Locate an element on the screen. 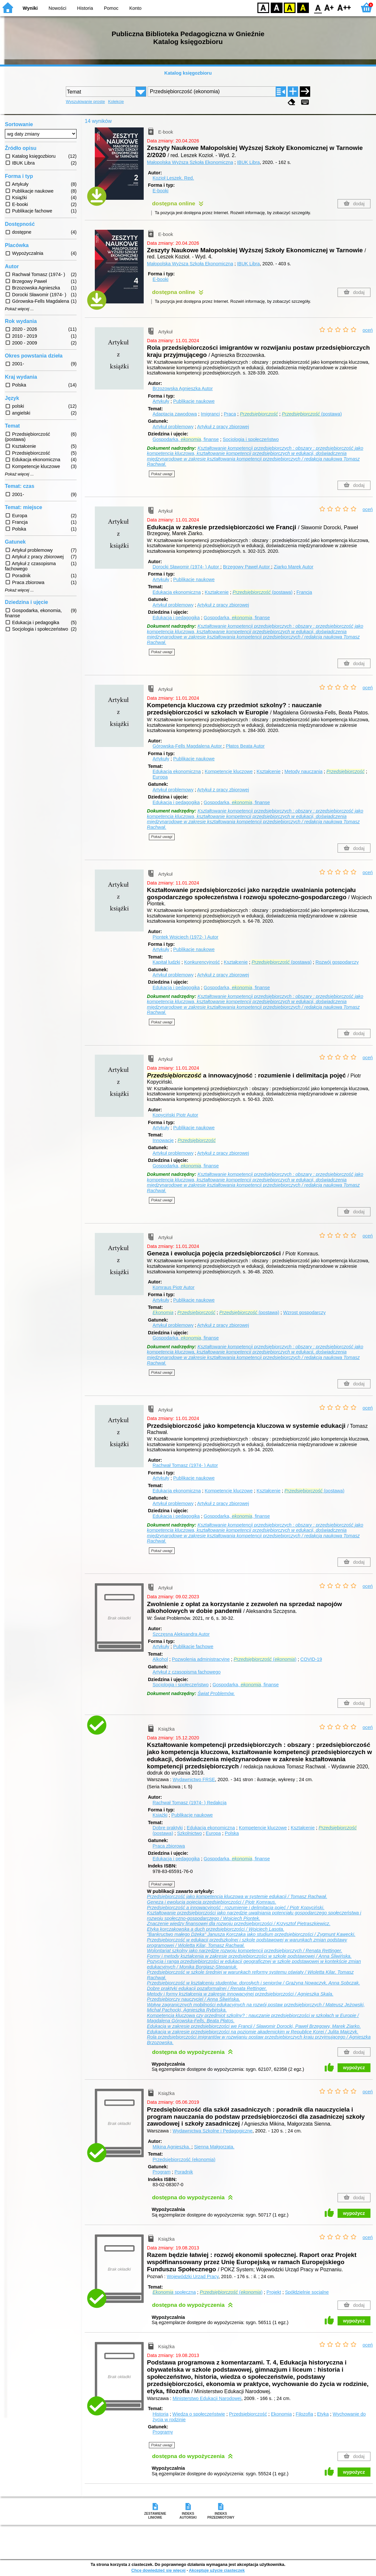  Praca is located at coordinates (230, 414).